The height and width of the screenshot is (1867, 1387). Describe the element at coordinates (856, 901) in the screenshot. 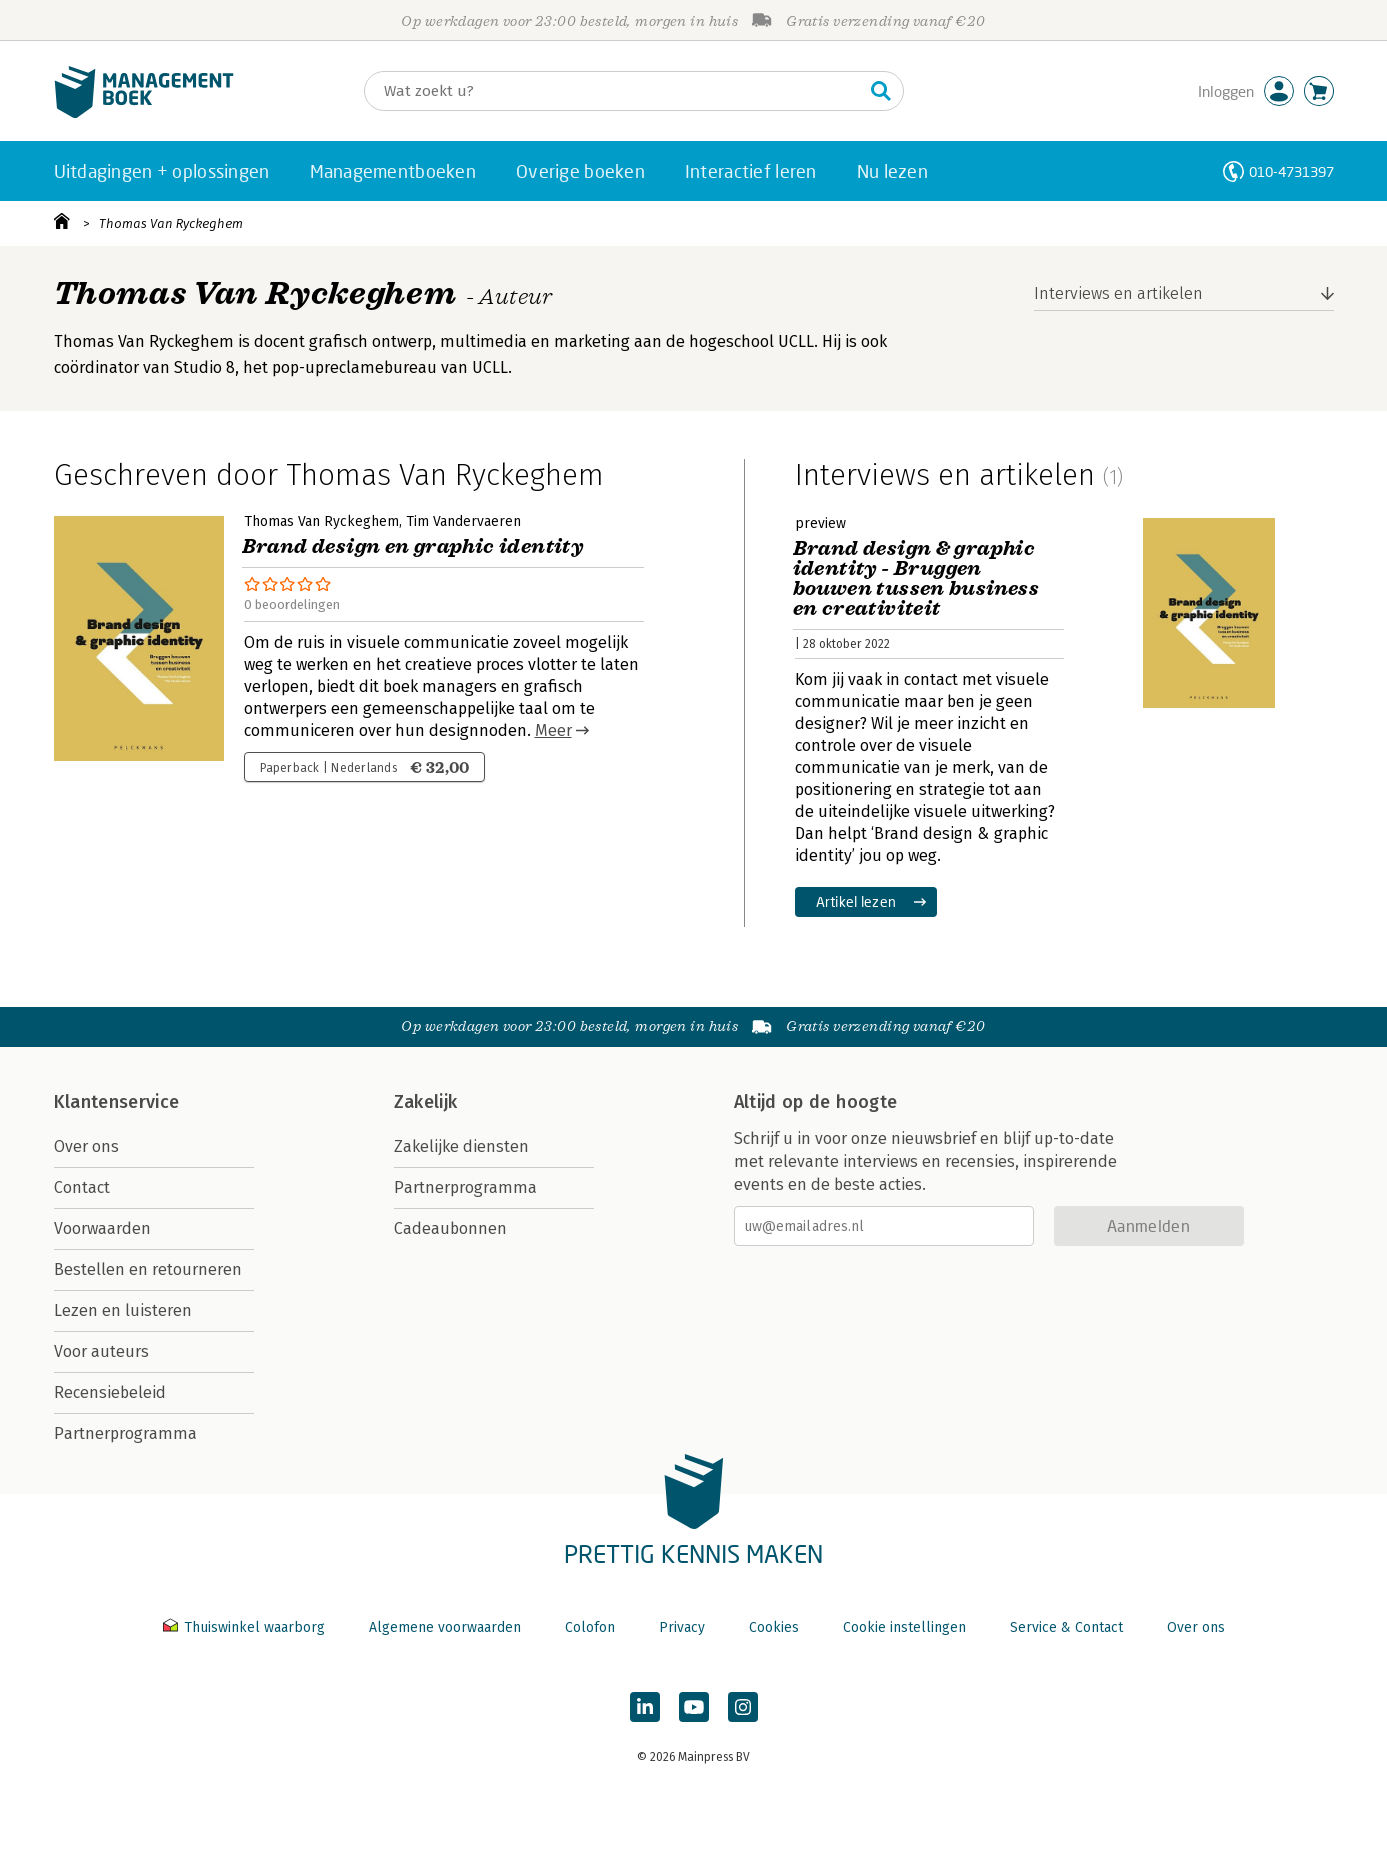

I see `Artikel lezen` at that location.